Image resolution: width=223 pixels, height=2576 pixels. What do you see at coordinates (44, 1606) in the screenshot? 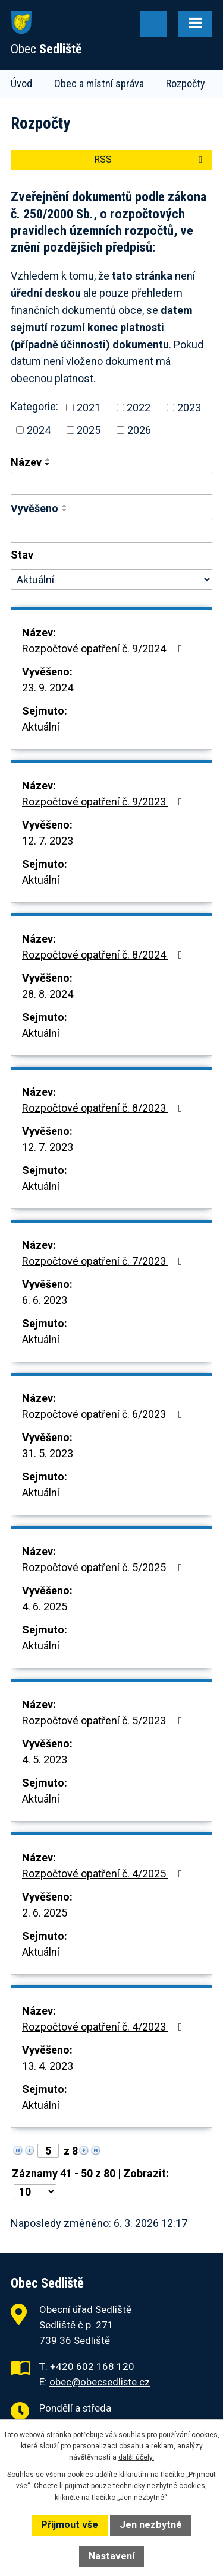
I see `4. 6. 2025` at bounding box center [44, 1606].